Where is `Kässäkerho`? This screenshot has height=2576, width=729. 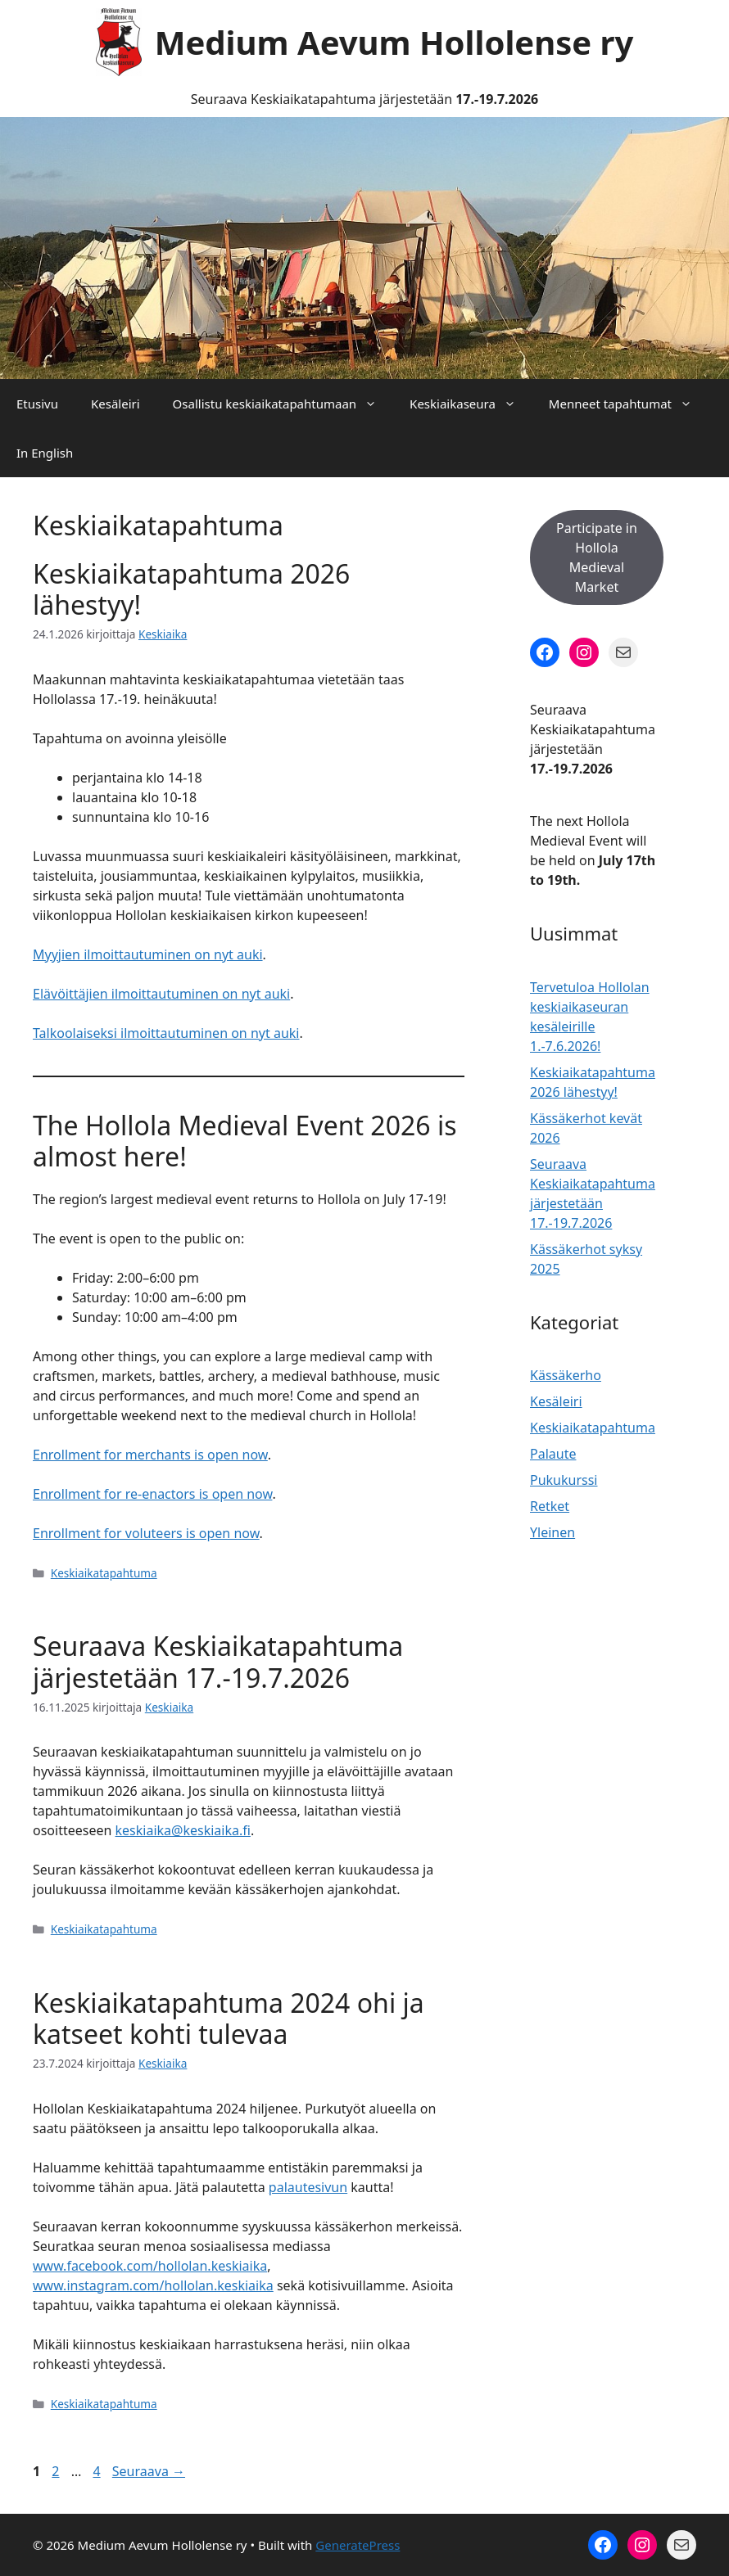 Kässäkerho is located at coordinates (565, 1375).